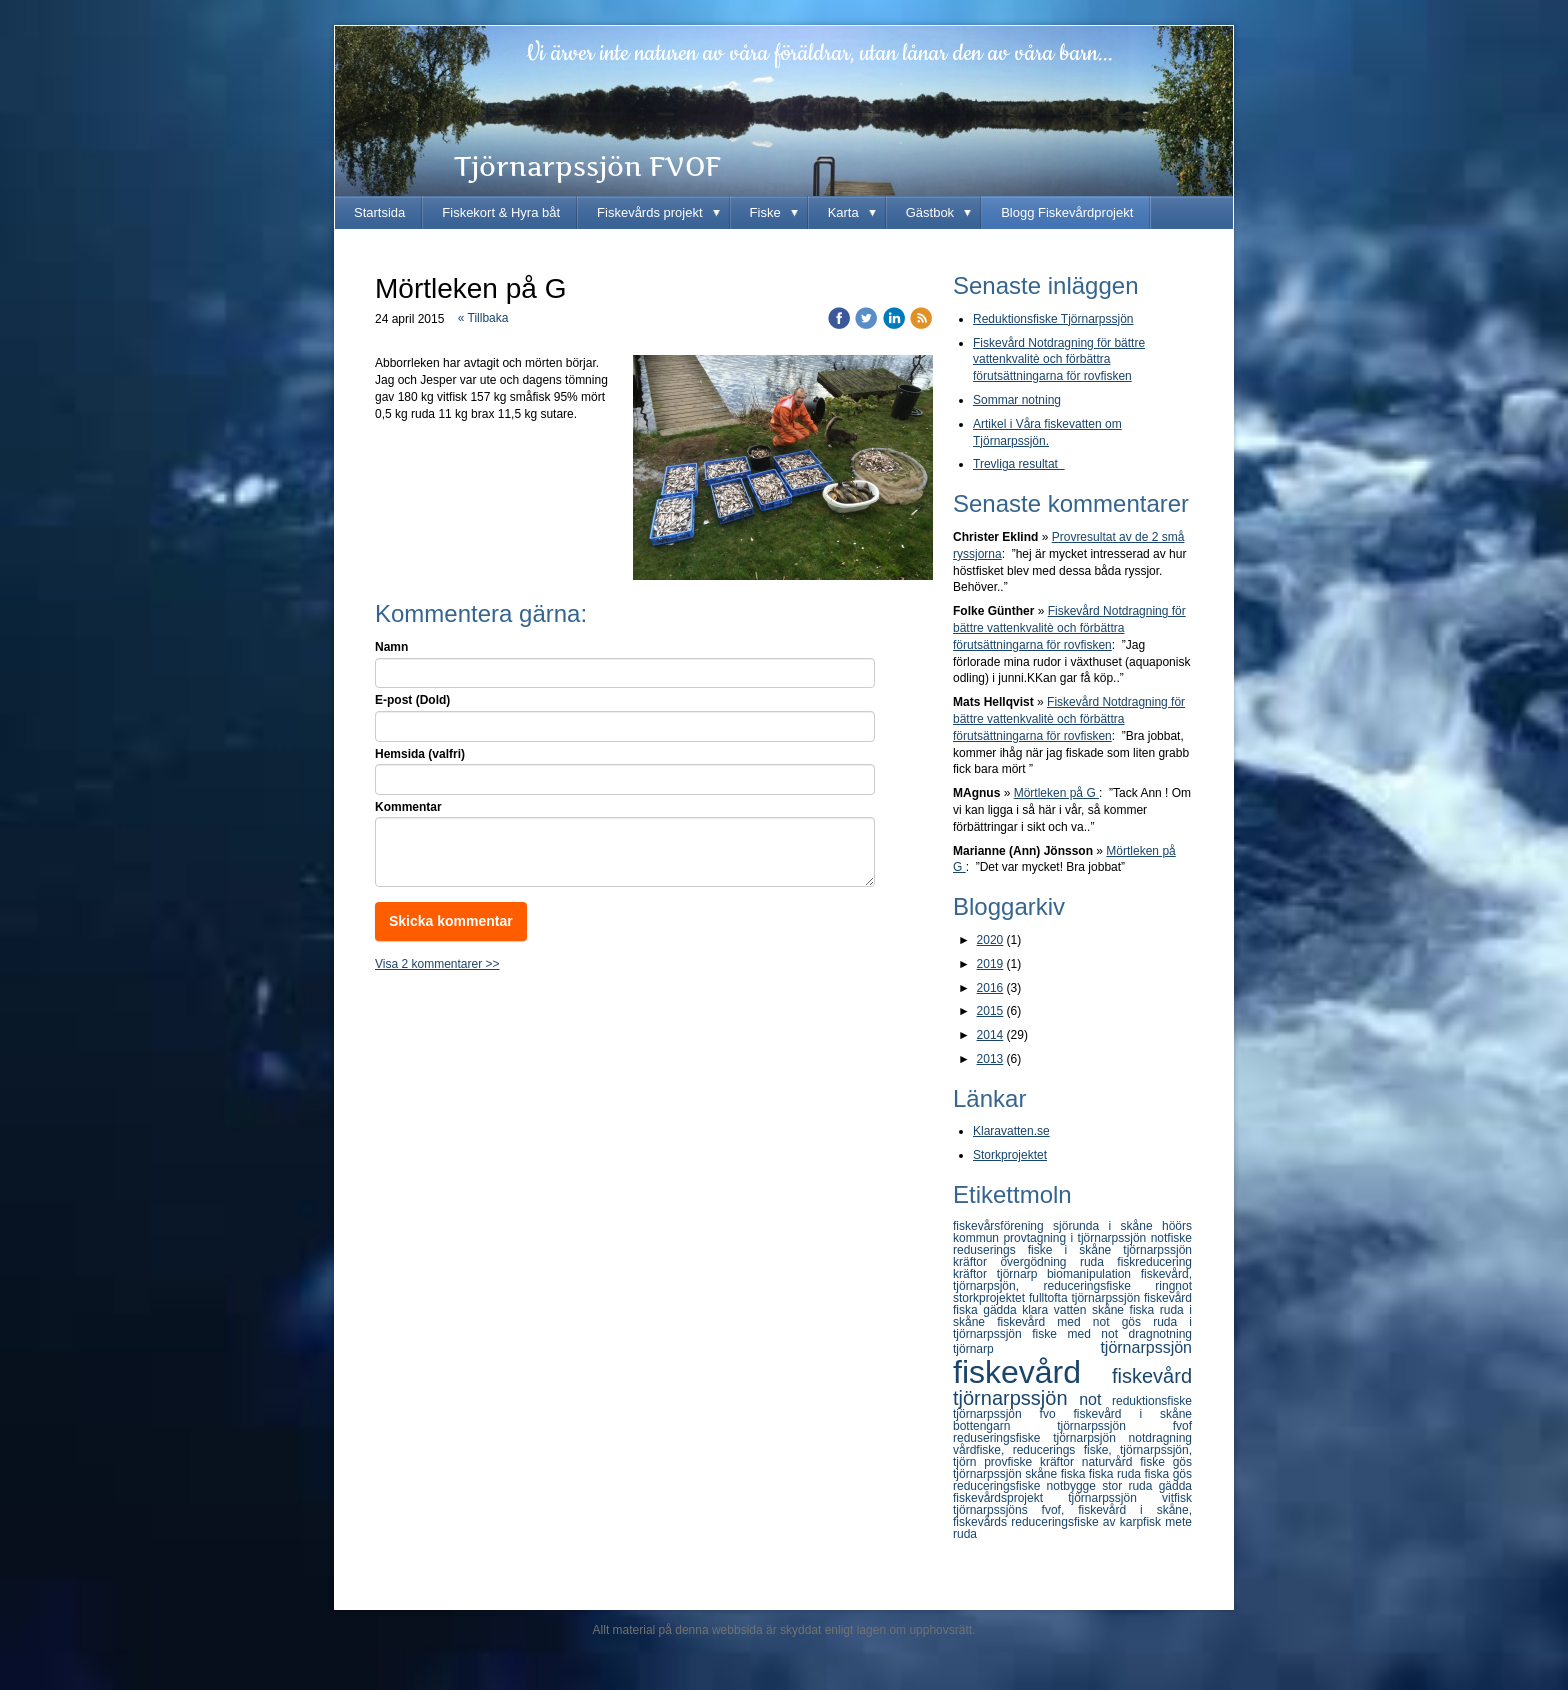 Image resolution: width=1568 pixels, height=1690 pixels. I want to click on 2015, so click(990, 1011).